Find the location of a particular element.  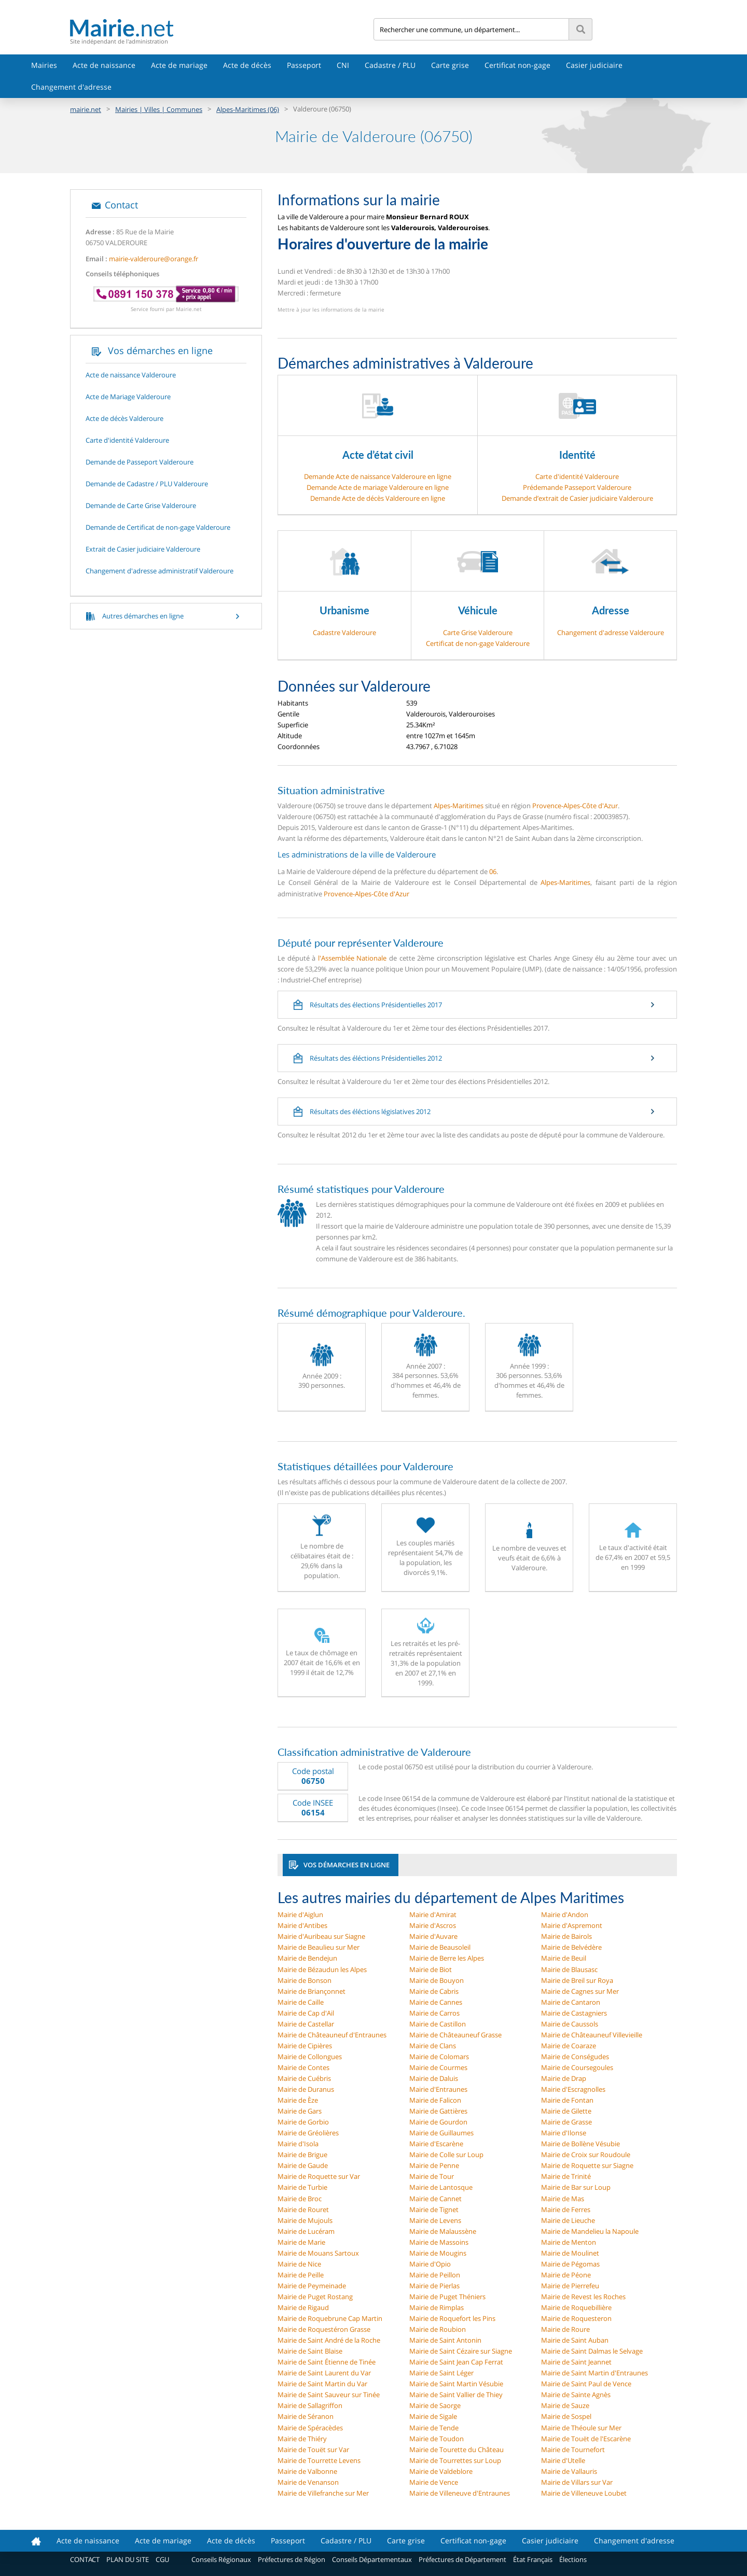

Mairie de Croix sur Roudoule is located at coordinates (585, 2154).